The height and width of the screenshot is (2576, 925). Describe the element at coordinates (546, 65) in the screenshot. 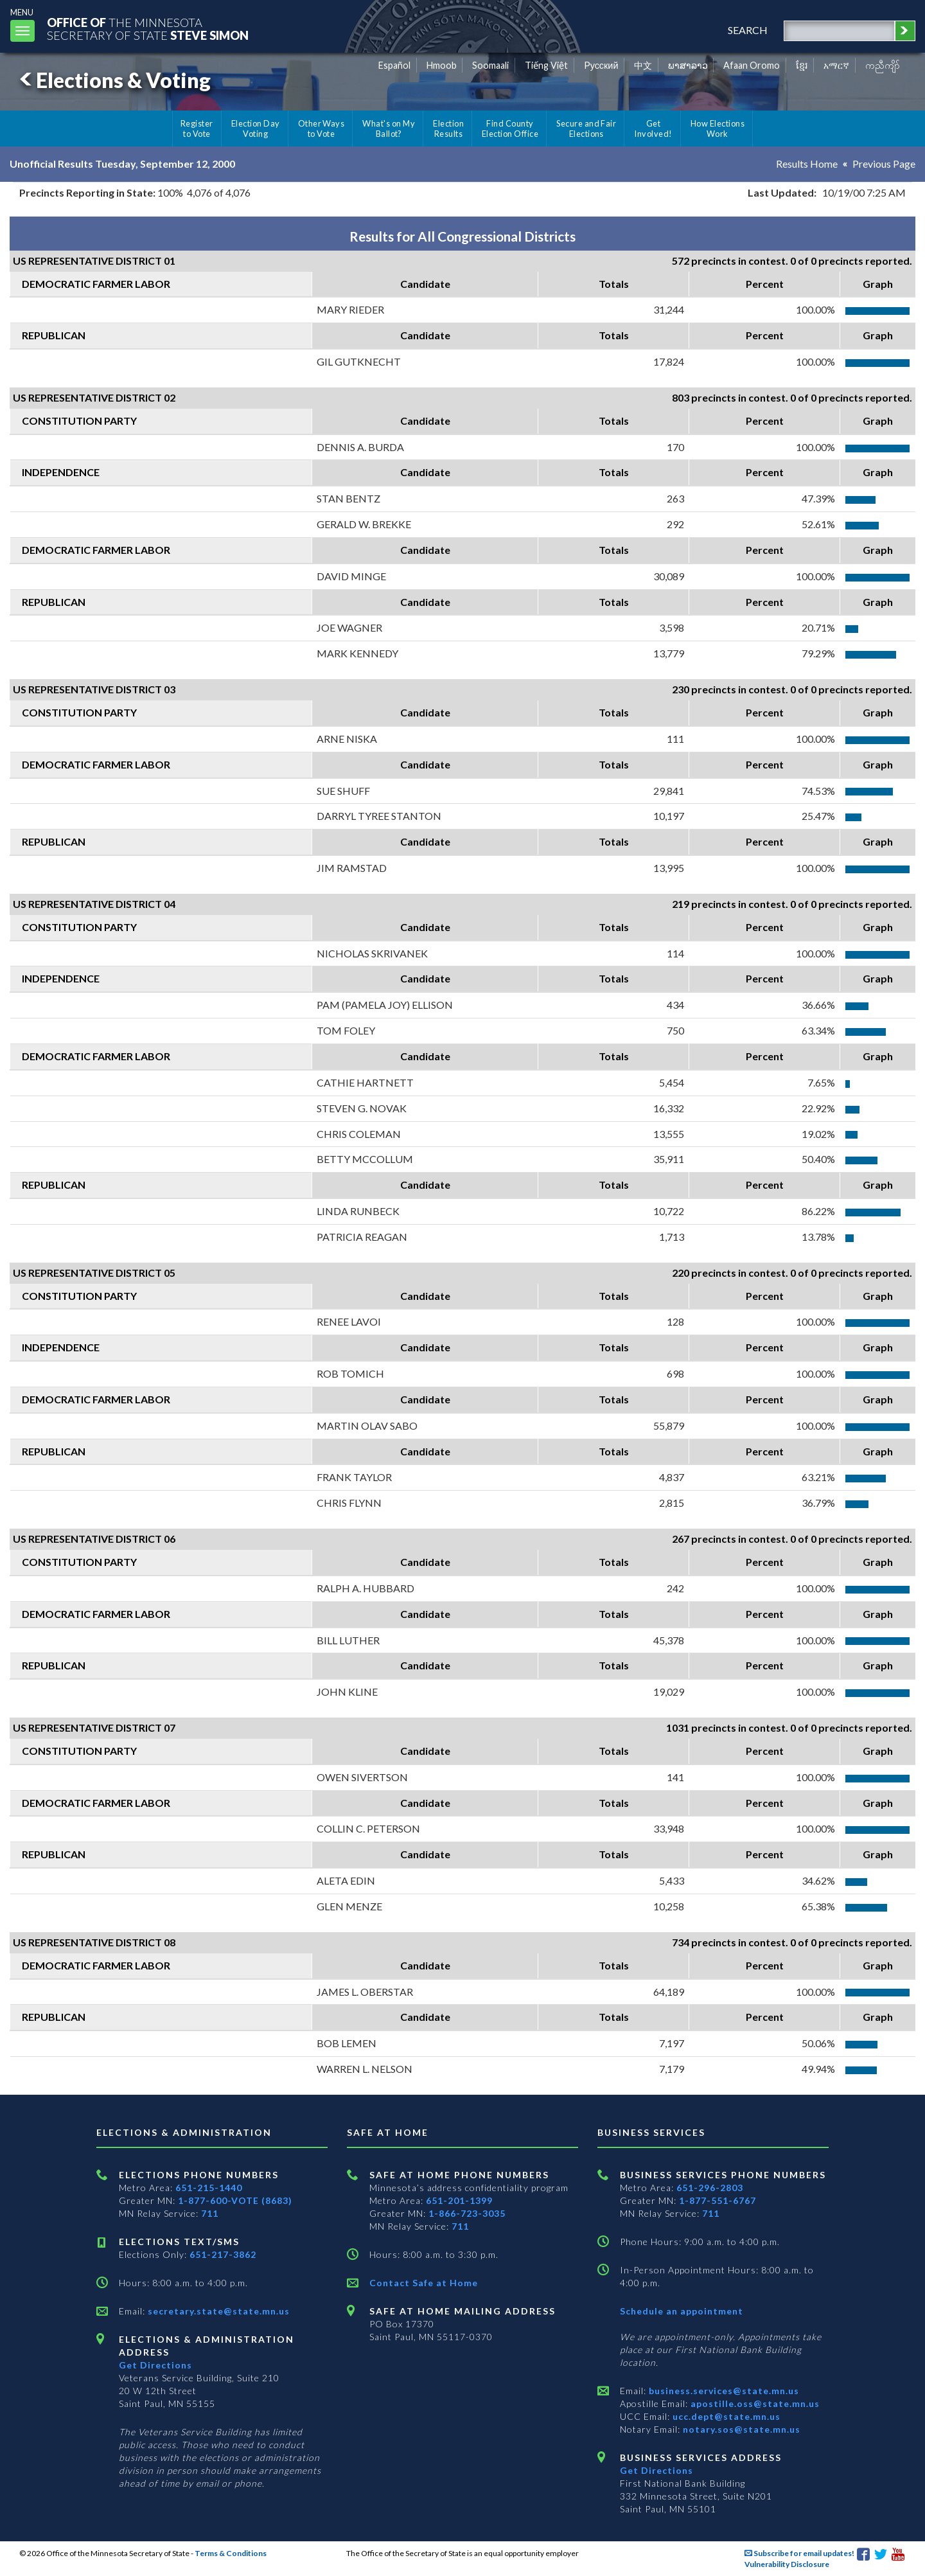

I see `Tiếng Việt [Vietnamese]` at that location.